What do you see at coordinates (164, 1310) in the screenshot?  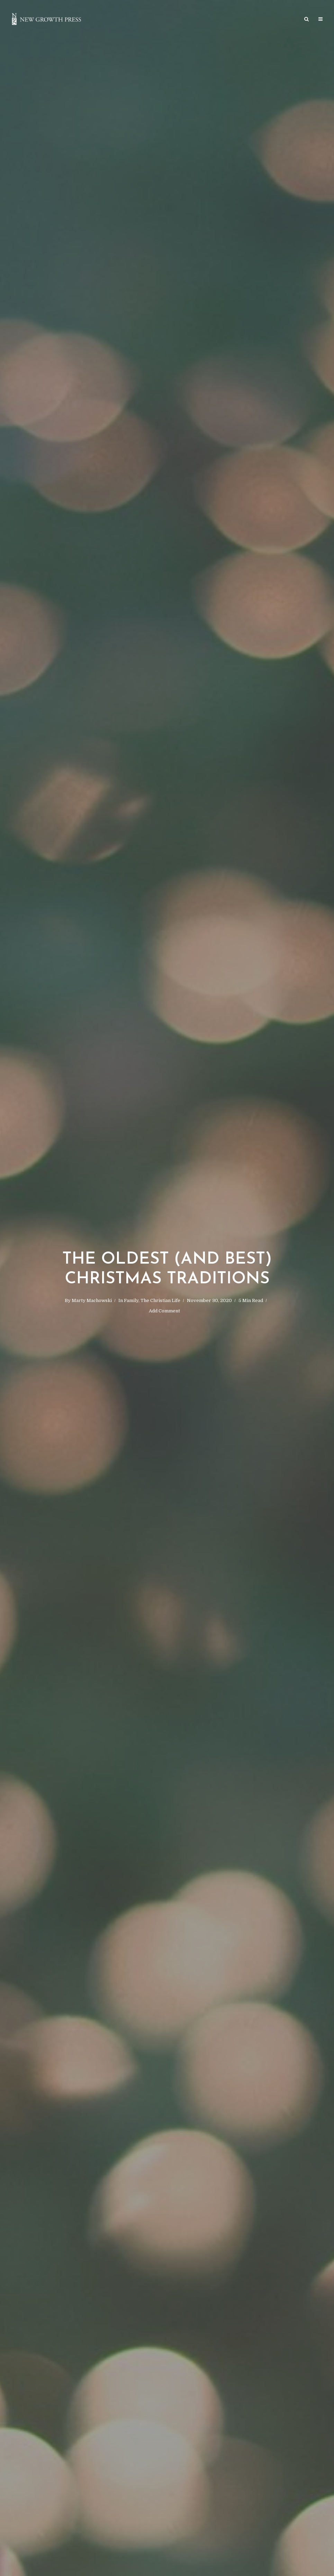 I see `Add Comment` at bounding box center [164, 1310].